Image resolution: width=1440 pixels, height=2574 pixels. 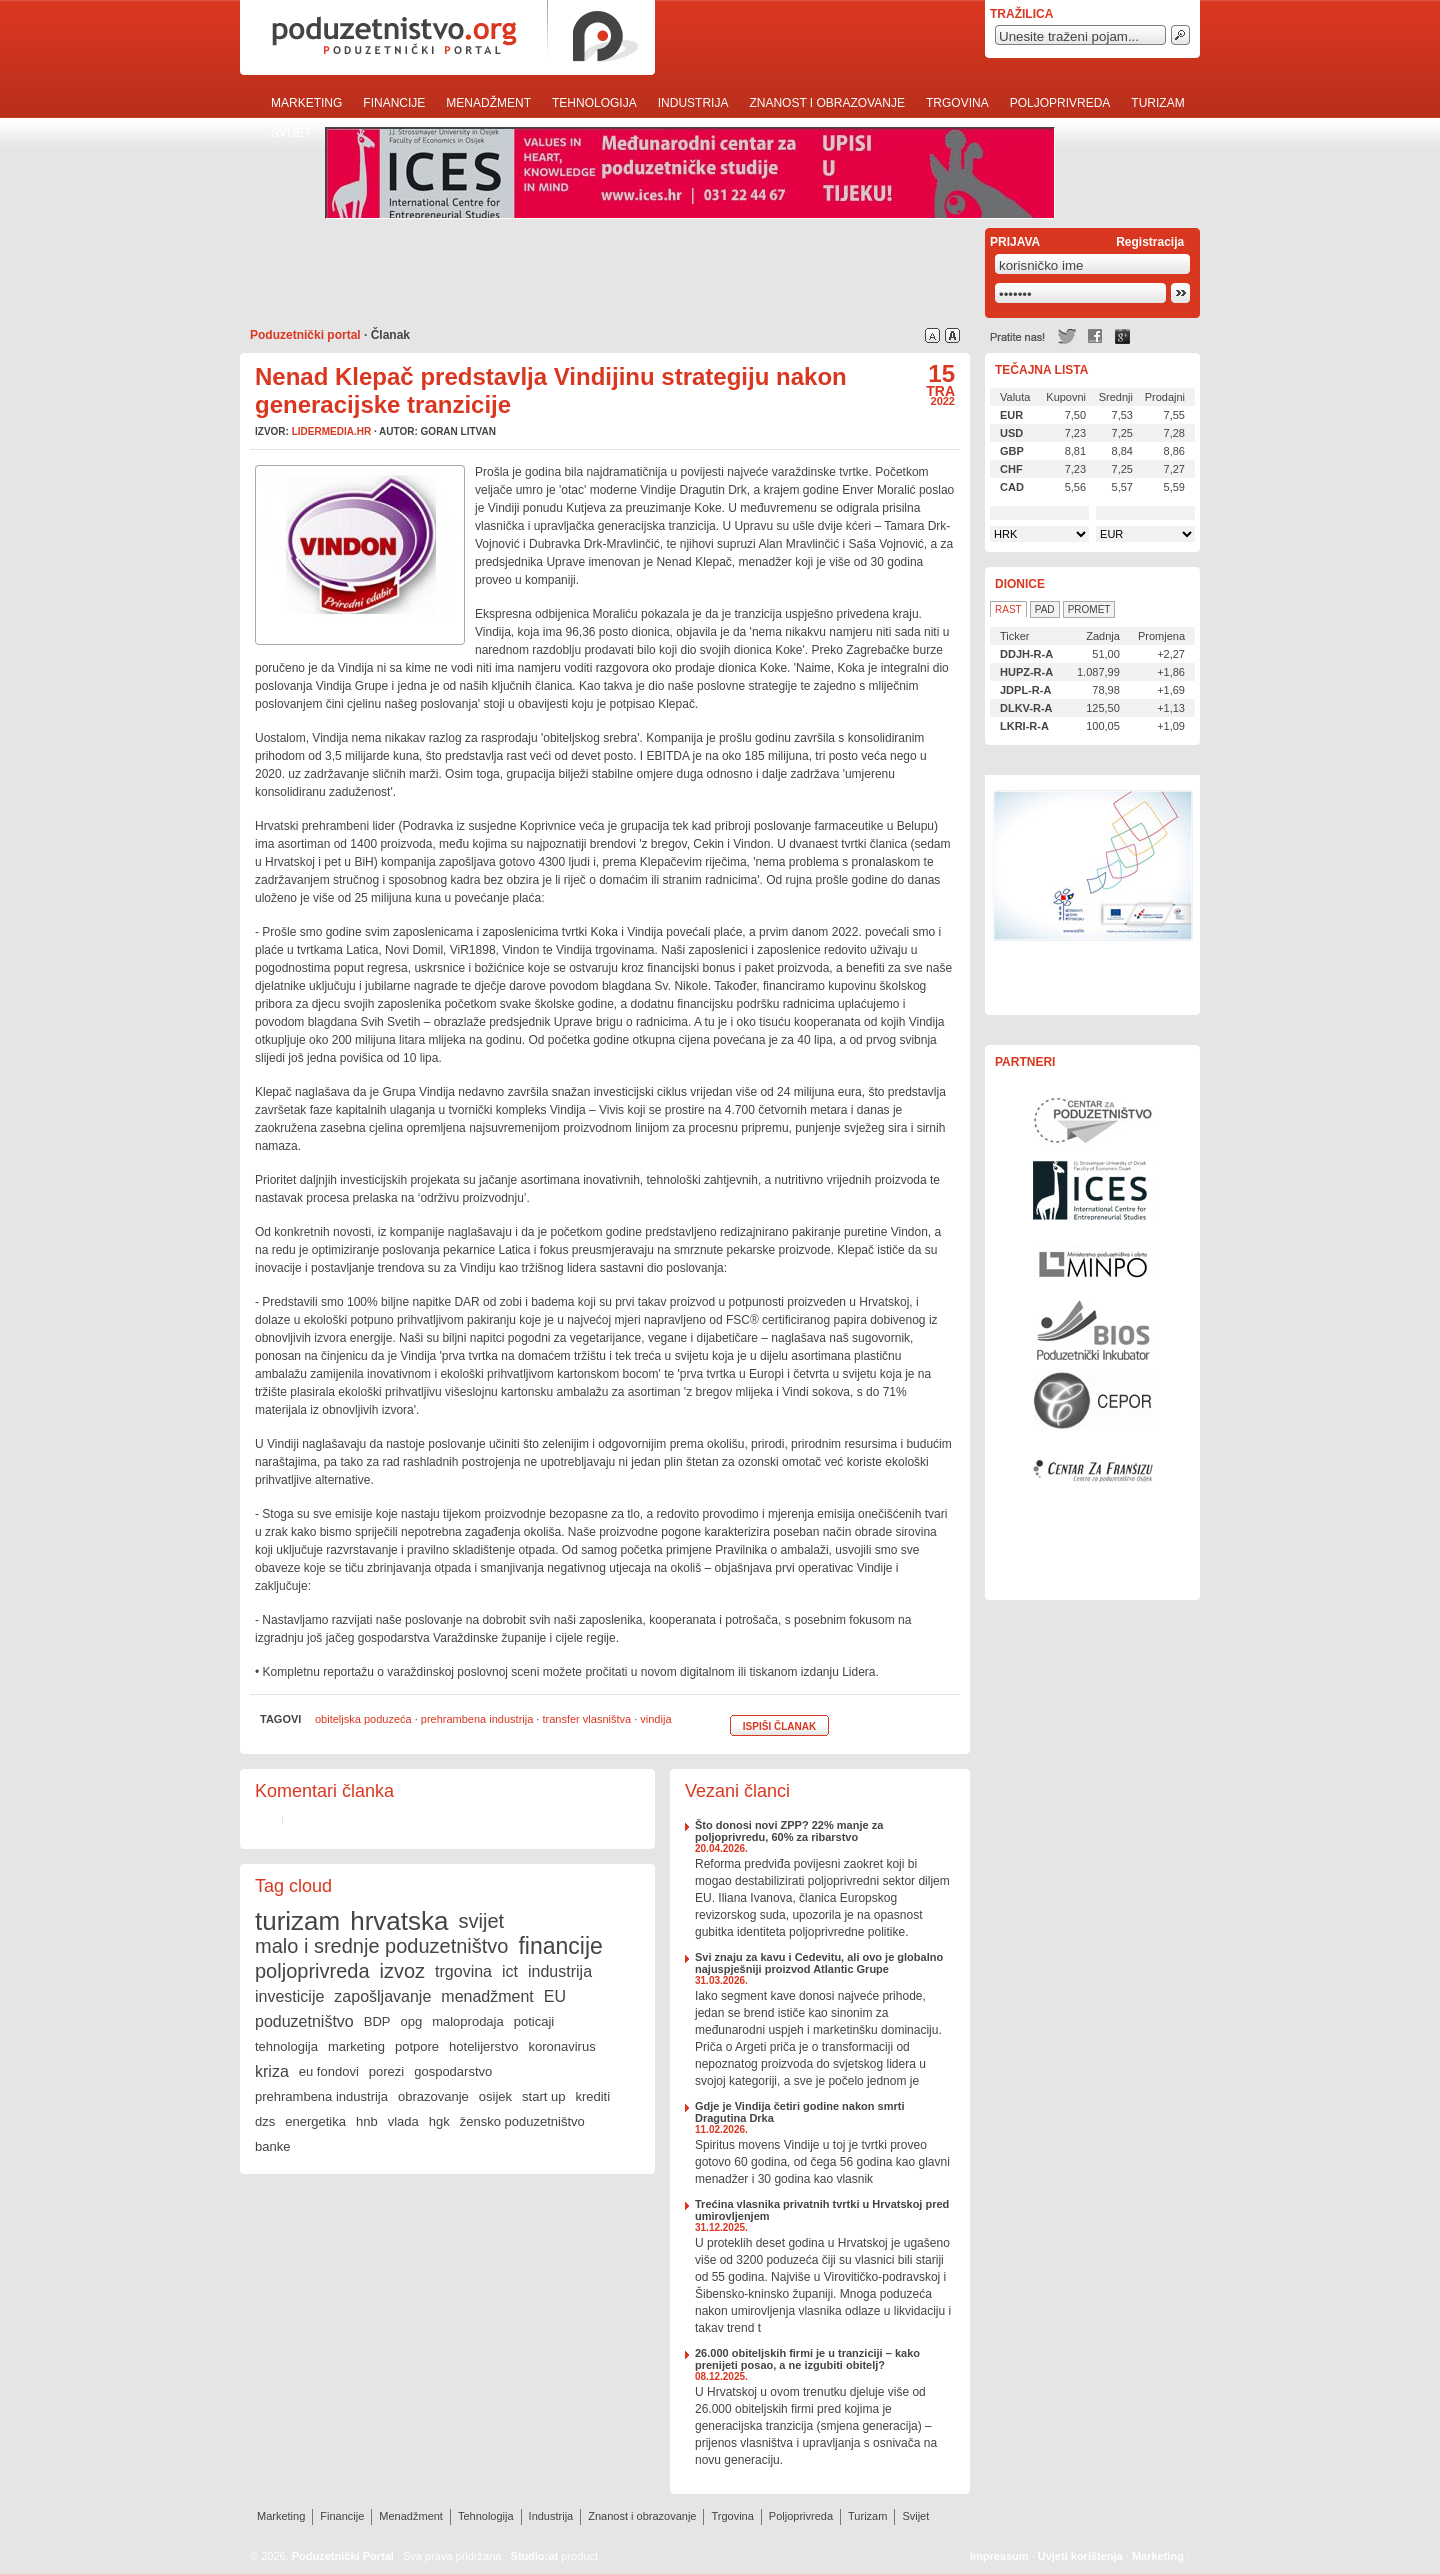 What do you see at coordinates (693, 103) in the screenshot?
I see `Industrija` at bounding box center [693, 103].